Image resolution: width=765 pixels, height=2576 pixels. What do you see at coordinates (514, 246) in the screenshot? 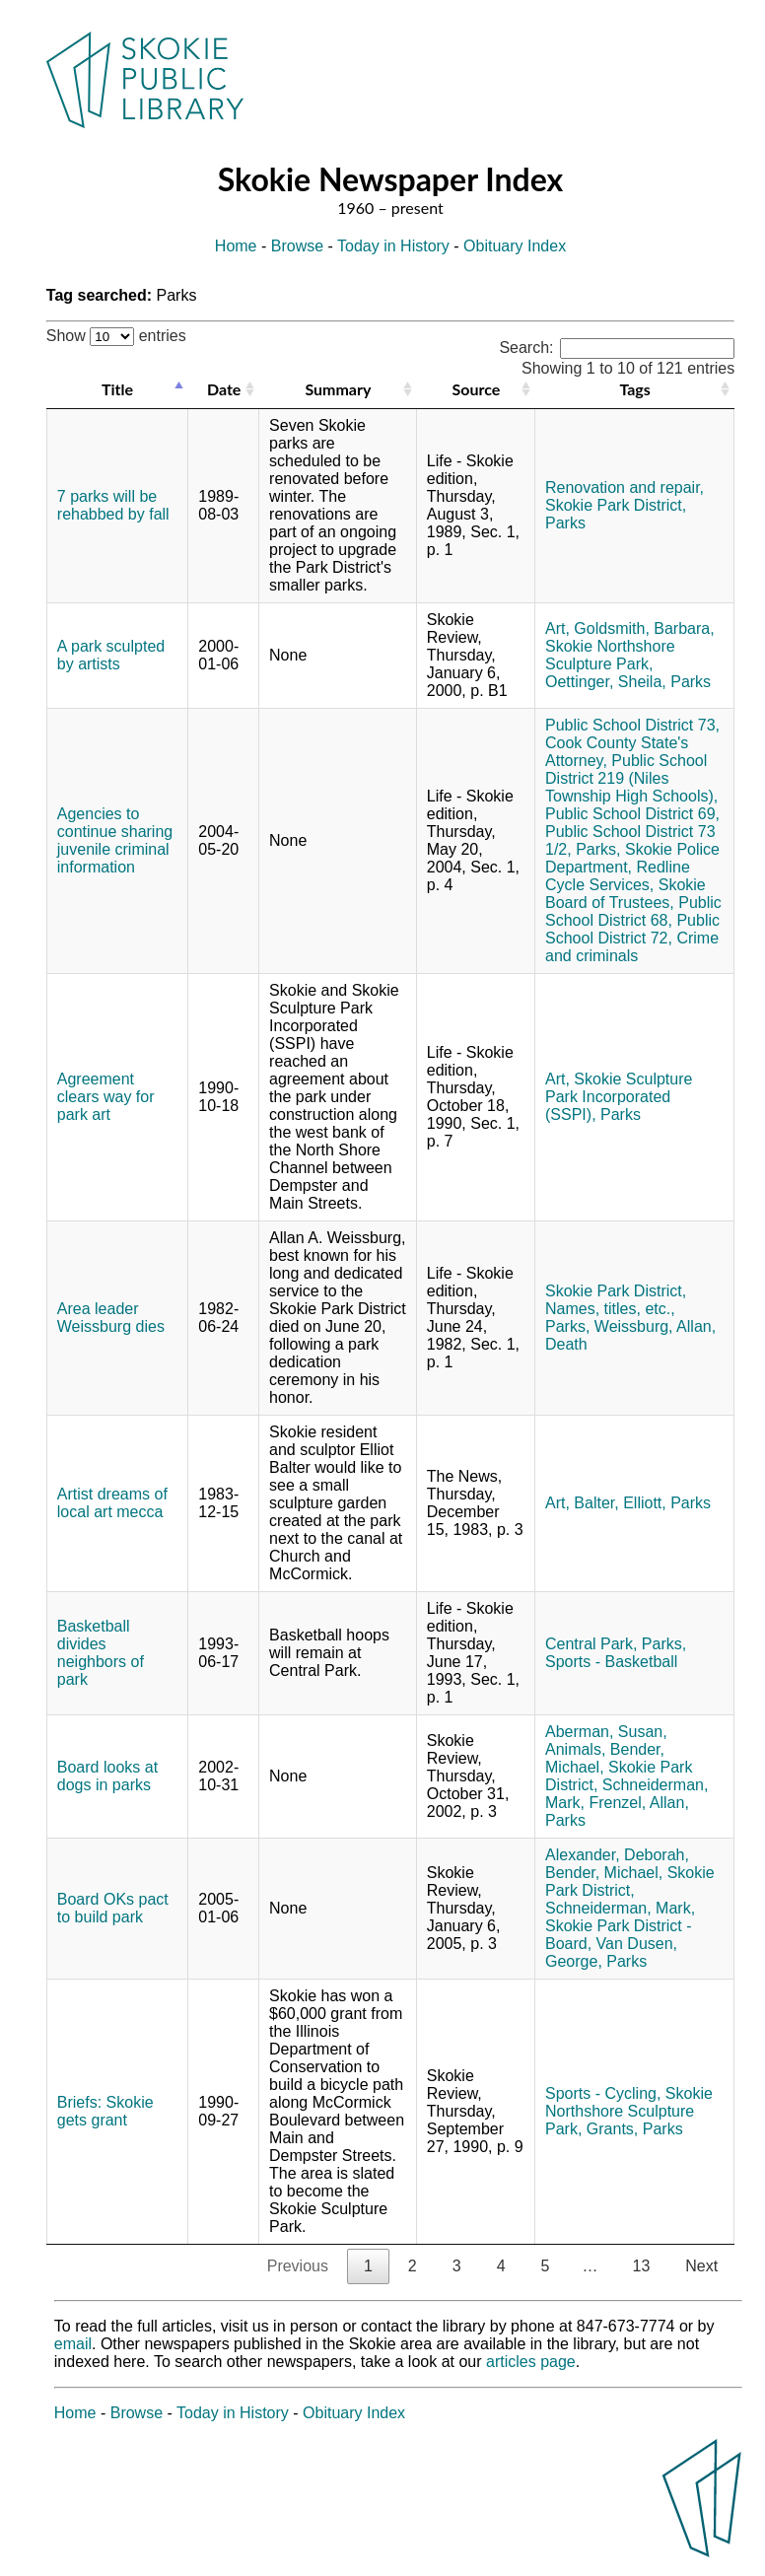
I see `Obituary Index` at bounding box center [514, 246].